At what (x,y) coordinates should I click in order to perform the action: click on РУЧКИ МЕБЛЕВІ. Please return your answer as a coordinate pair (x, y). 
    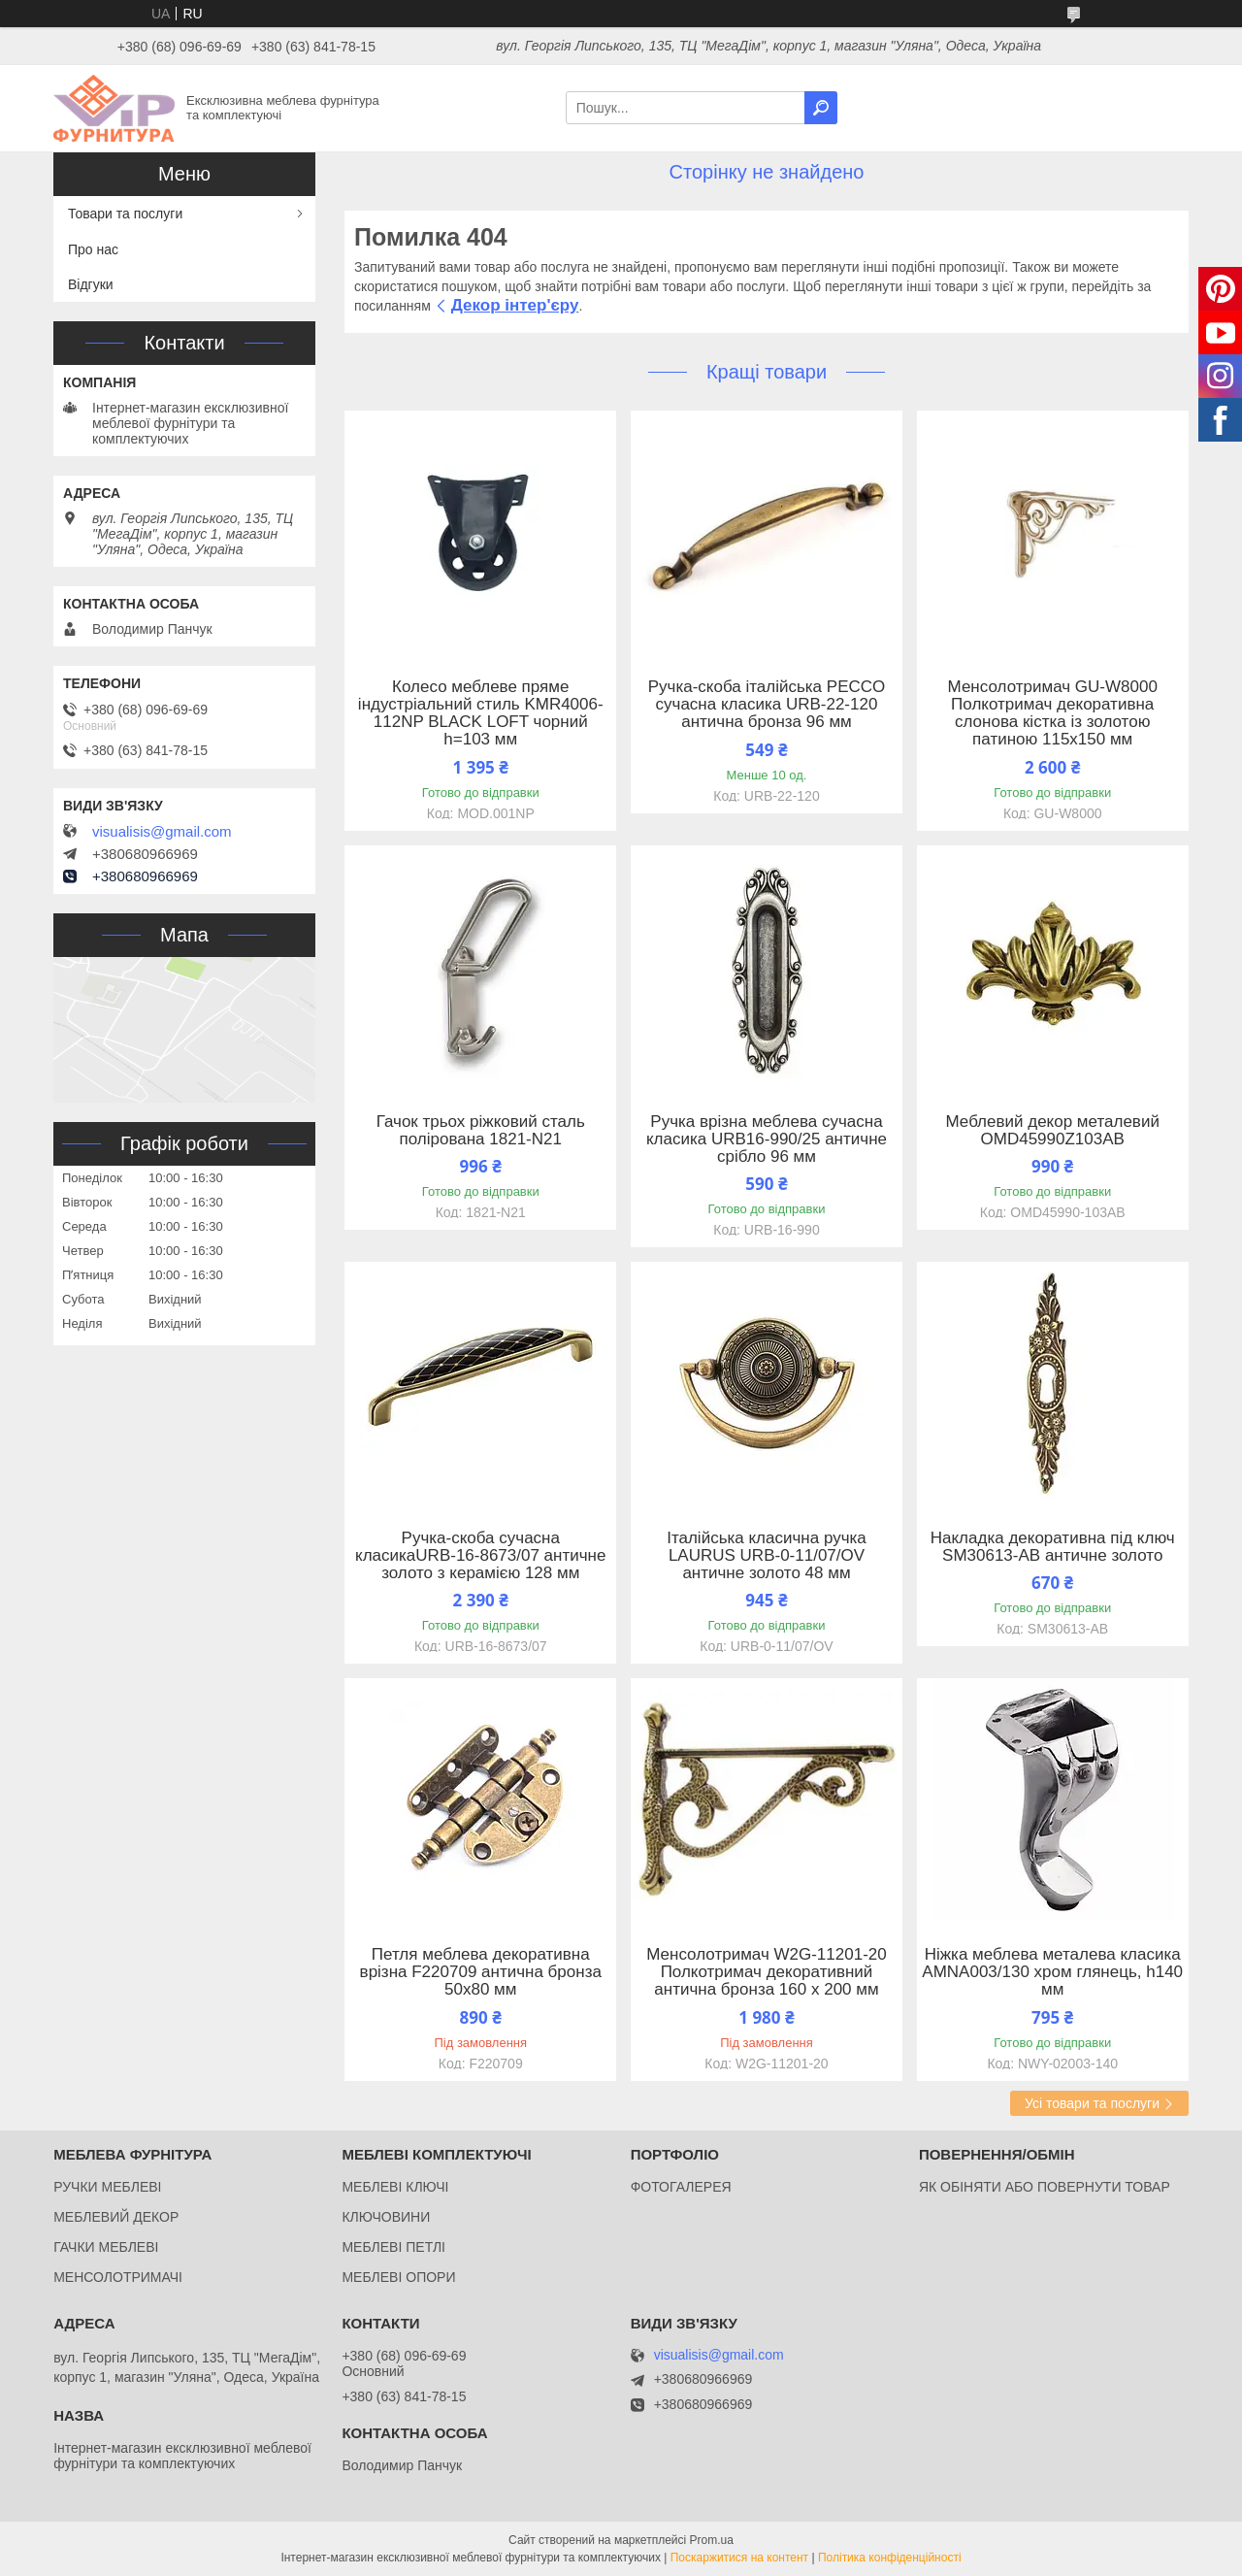
    Looking at the image, I should click on (107, 2187).